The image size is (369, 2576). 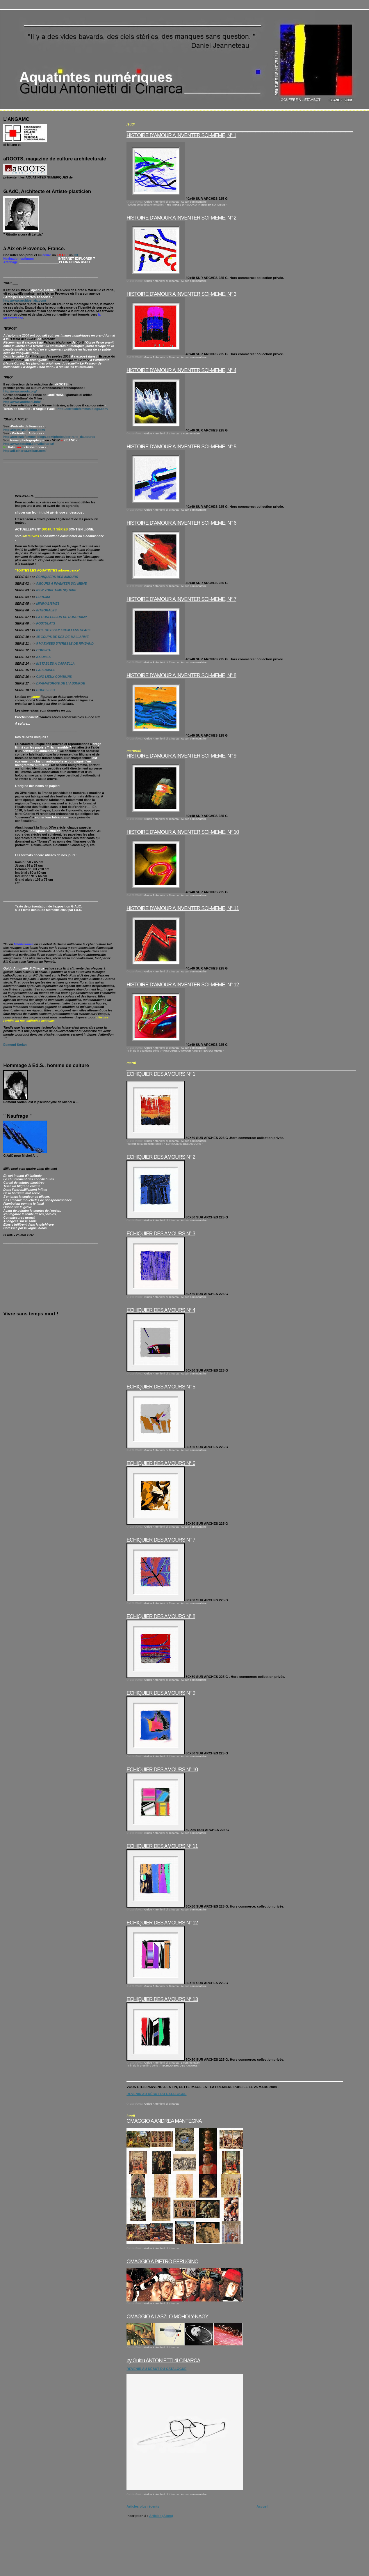 I want to click on ECHIQUIER DES AMOURS N° 8, so click(x=160, y=1616).